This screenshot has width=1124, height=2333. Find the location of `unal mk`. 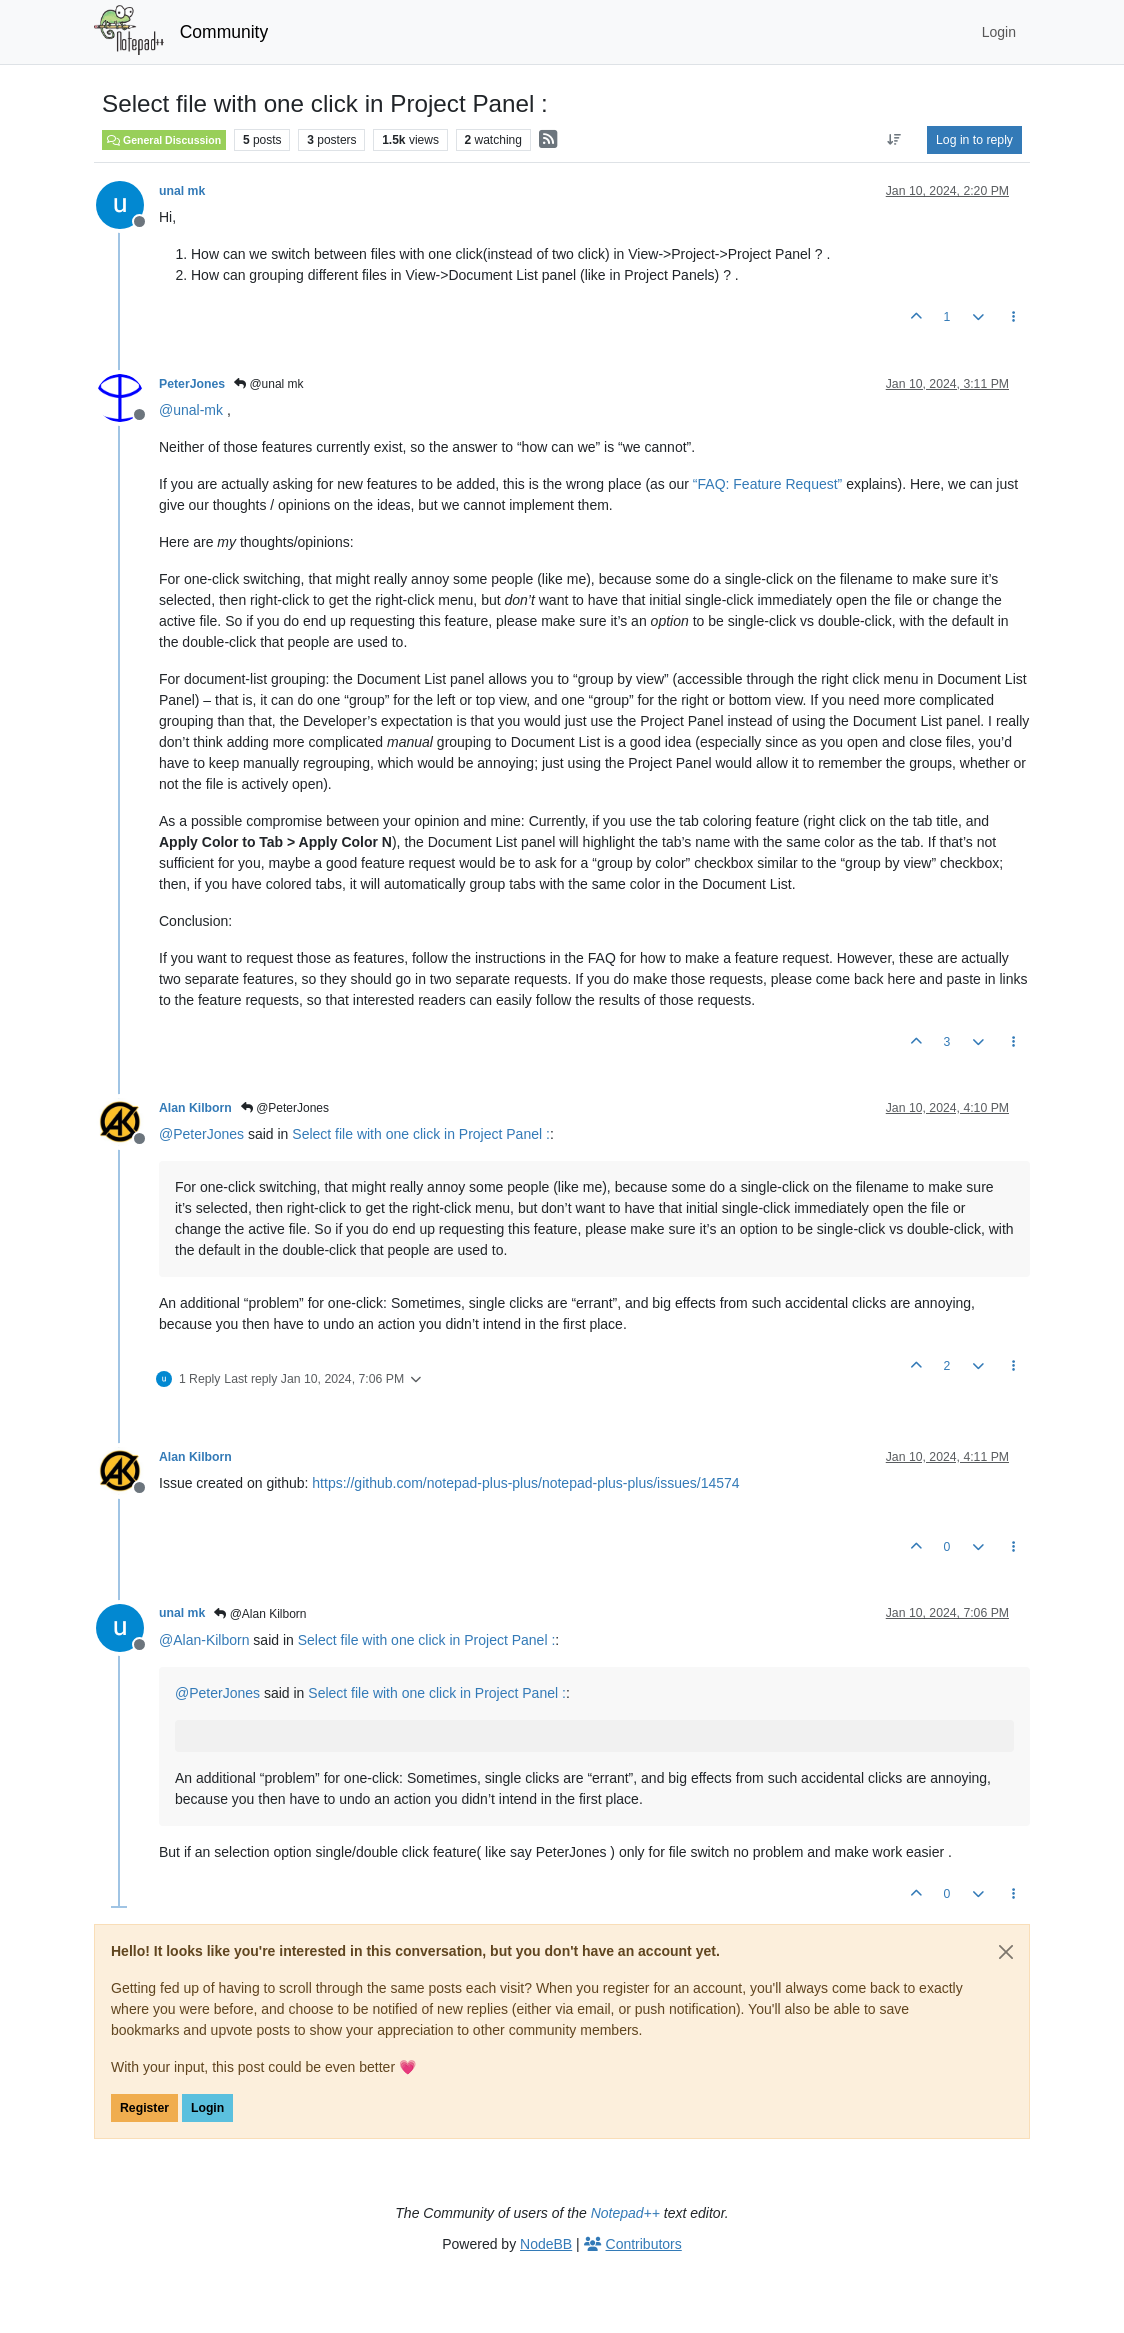

unal mk is located at coordinates (182, 191).